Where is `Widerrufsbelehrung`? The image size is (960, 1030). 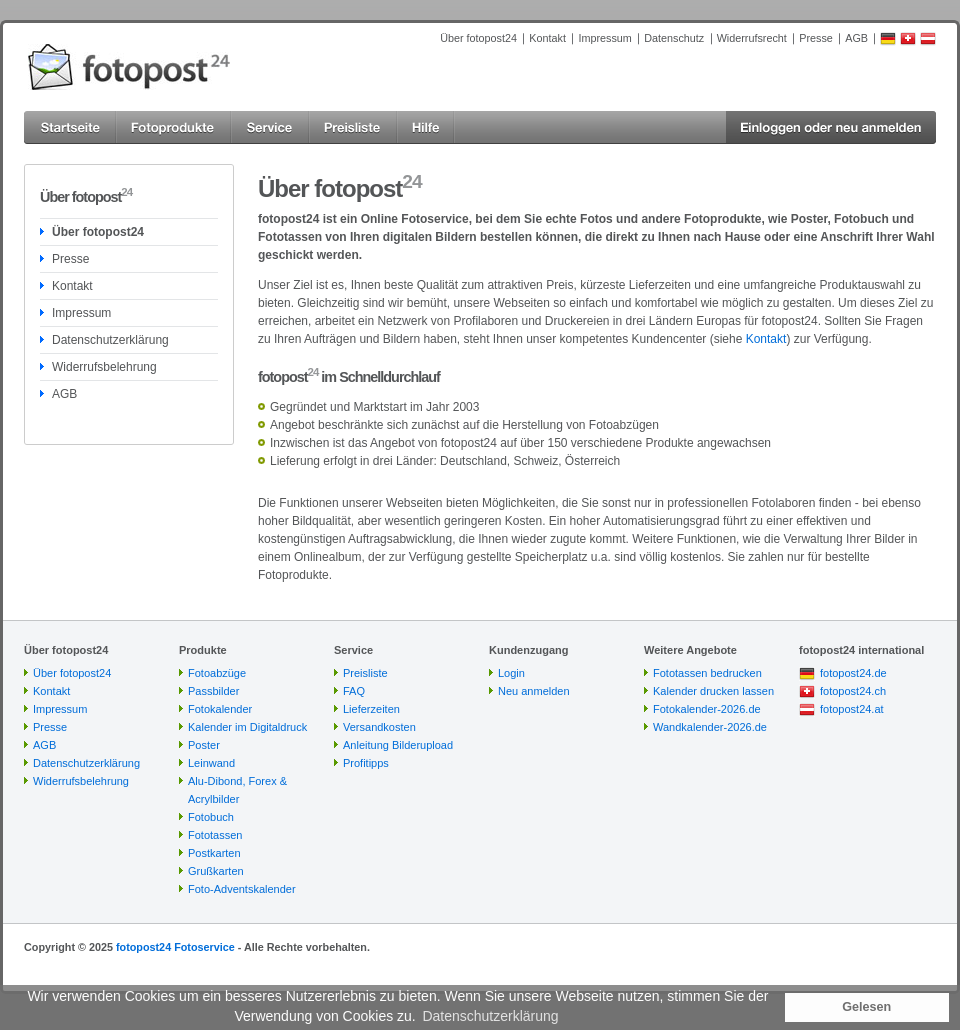 Widerrufsbelehrung is located at coordinates (104, 367).